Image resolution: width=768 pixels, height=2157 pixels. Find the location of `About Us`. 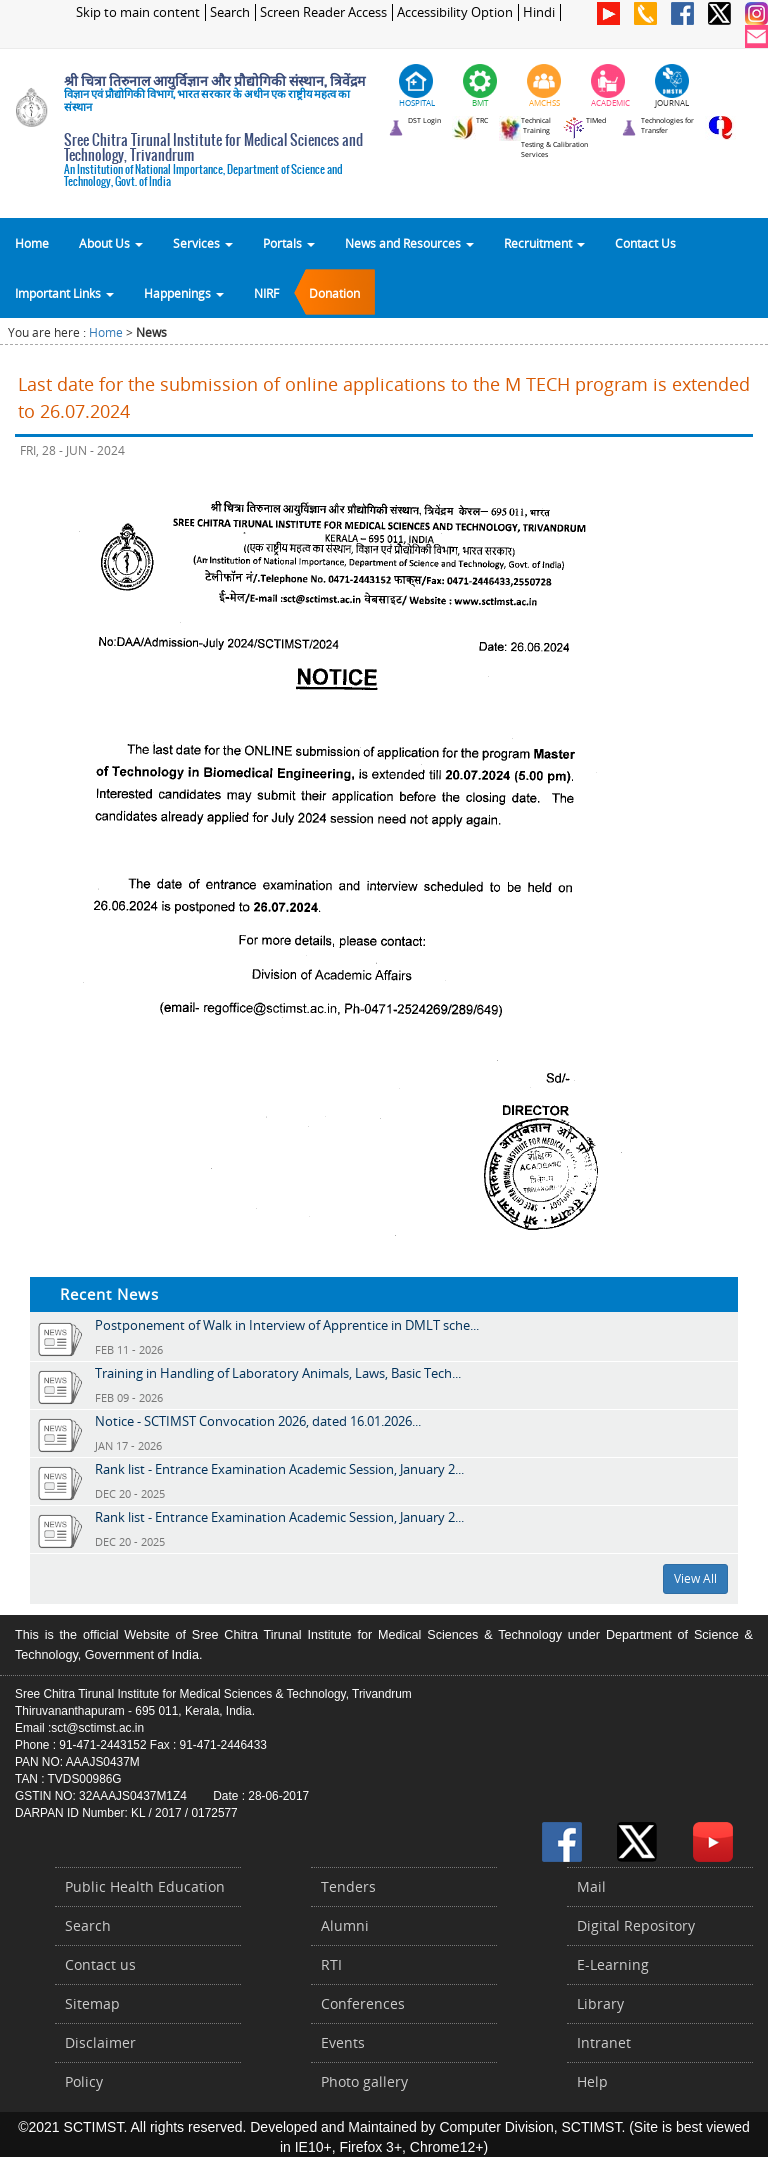

About Us is located at coordinates (111, 243).